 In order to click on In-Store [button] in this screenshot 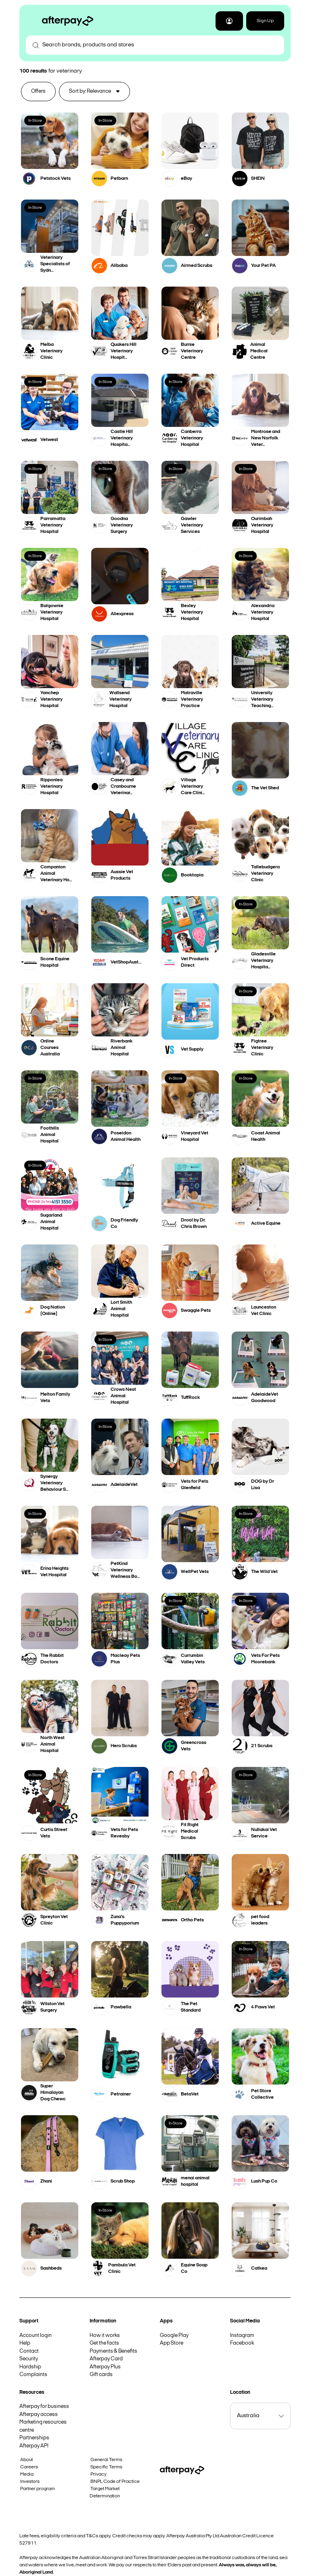, I will do `click(35, 121)`.